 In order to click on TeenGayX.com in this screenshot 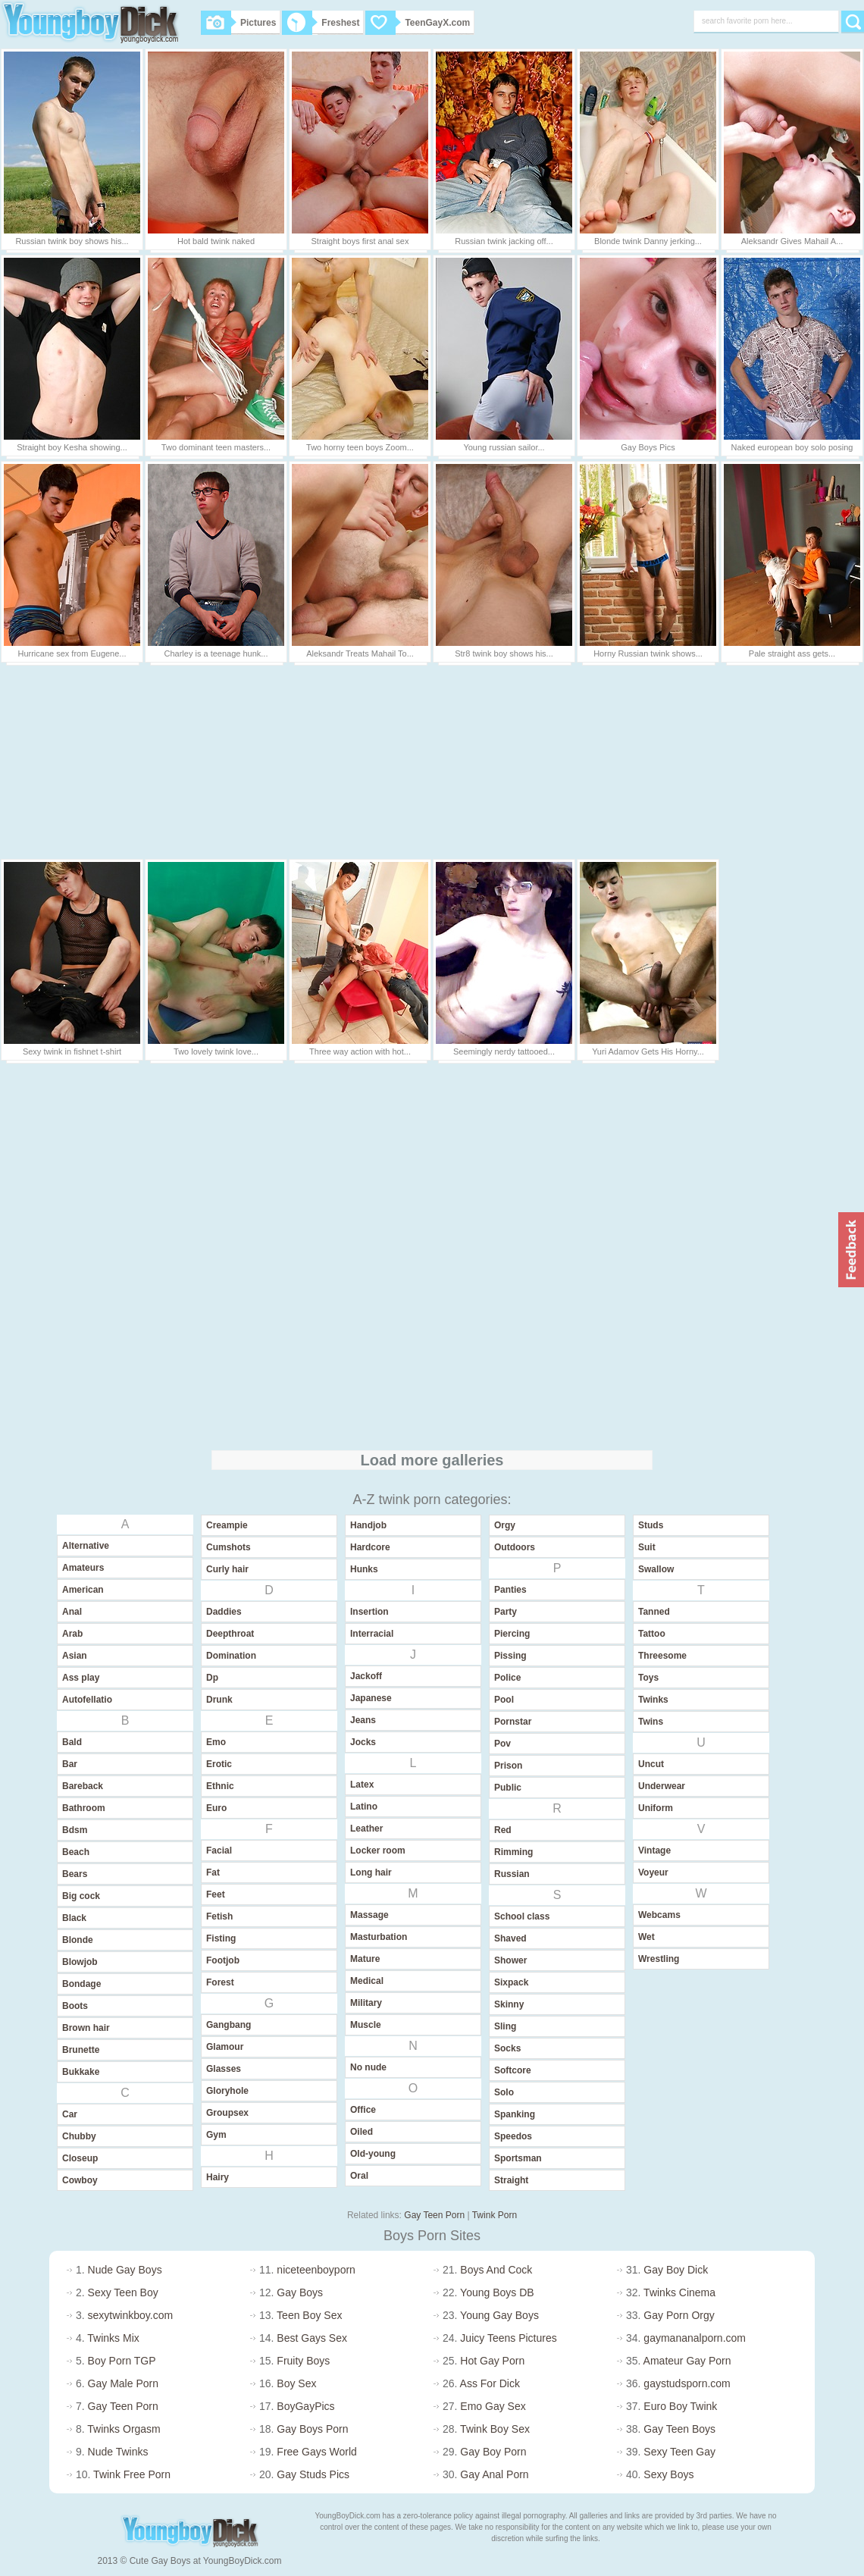, I will do `click(417, 23)`.